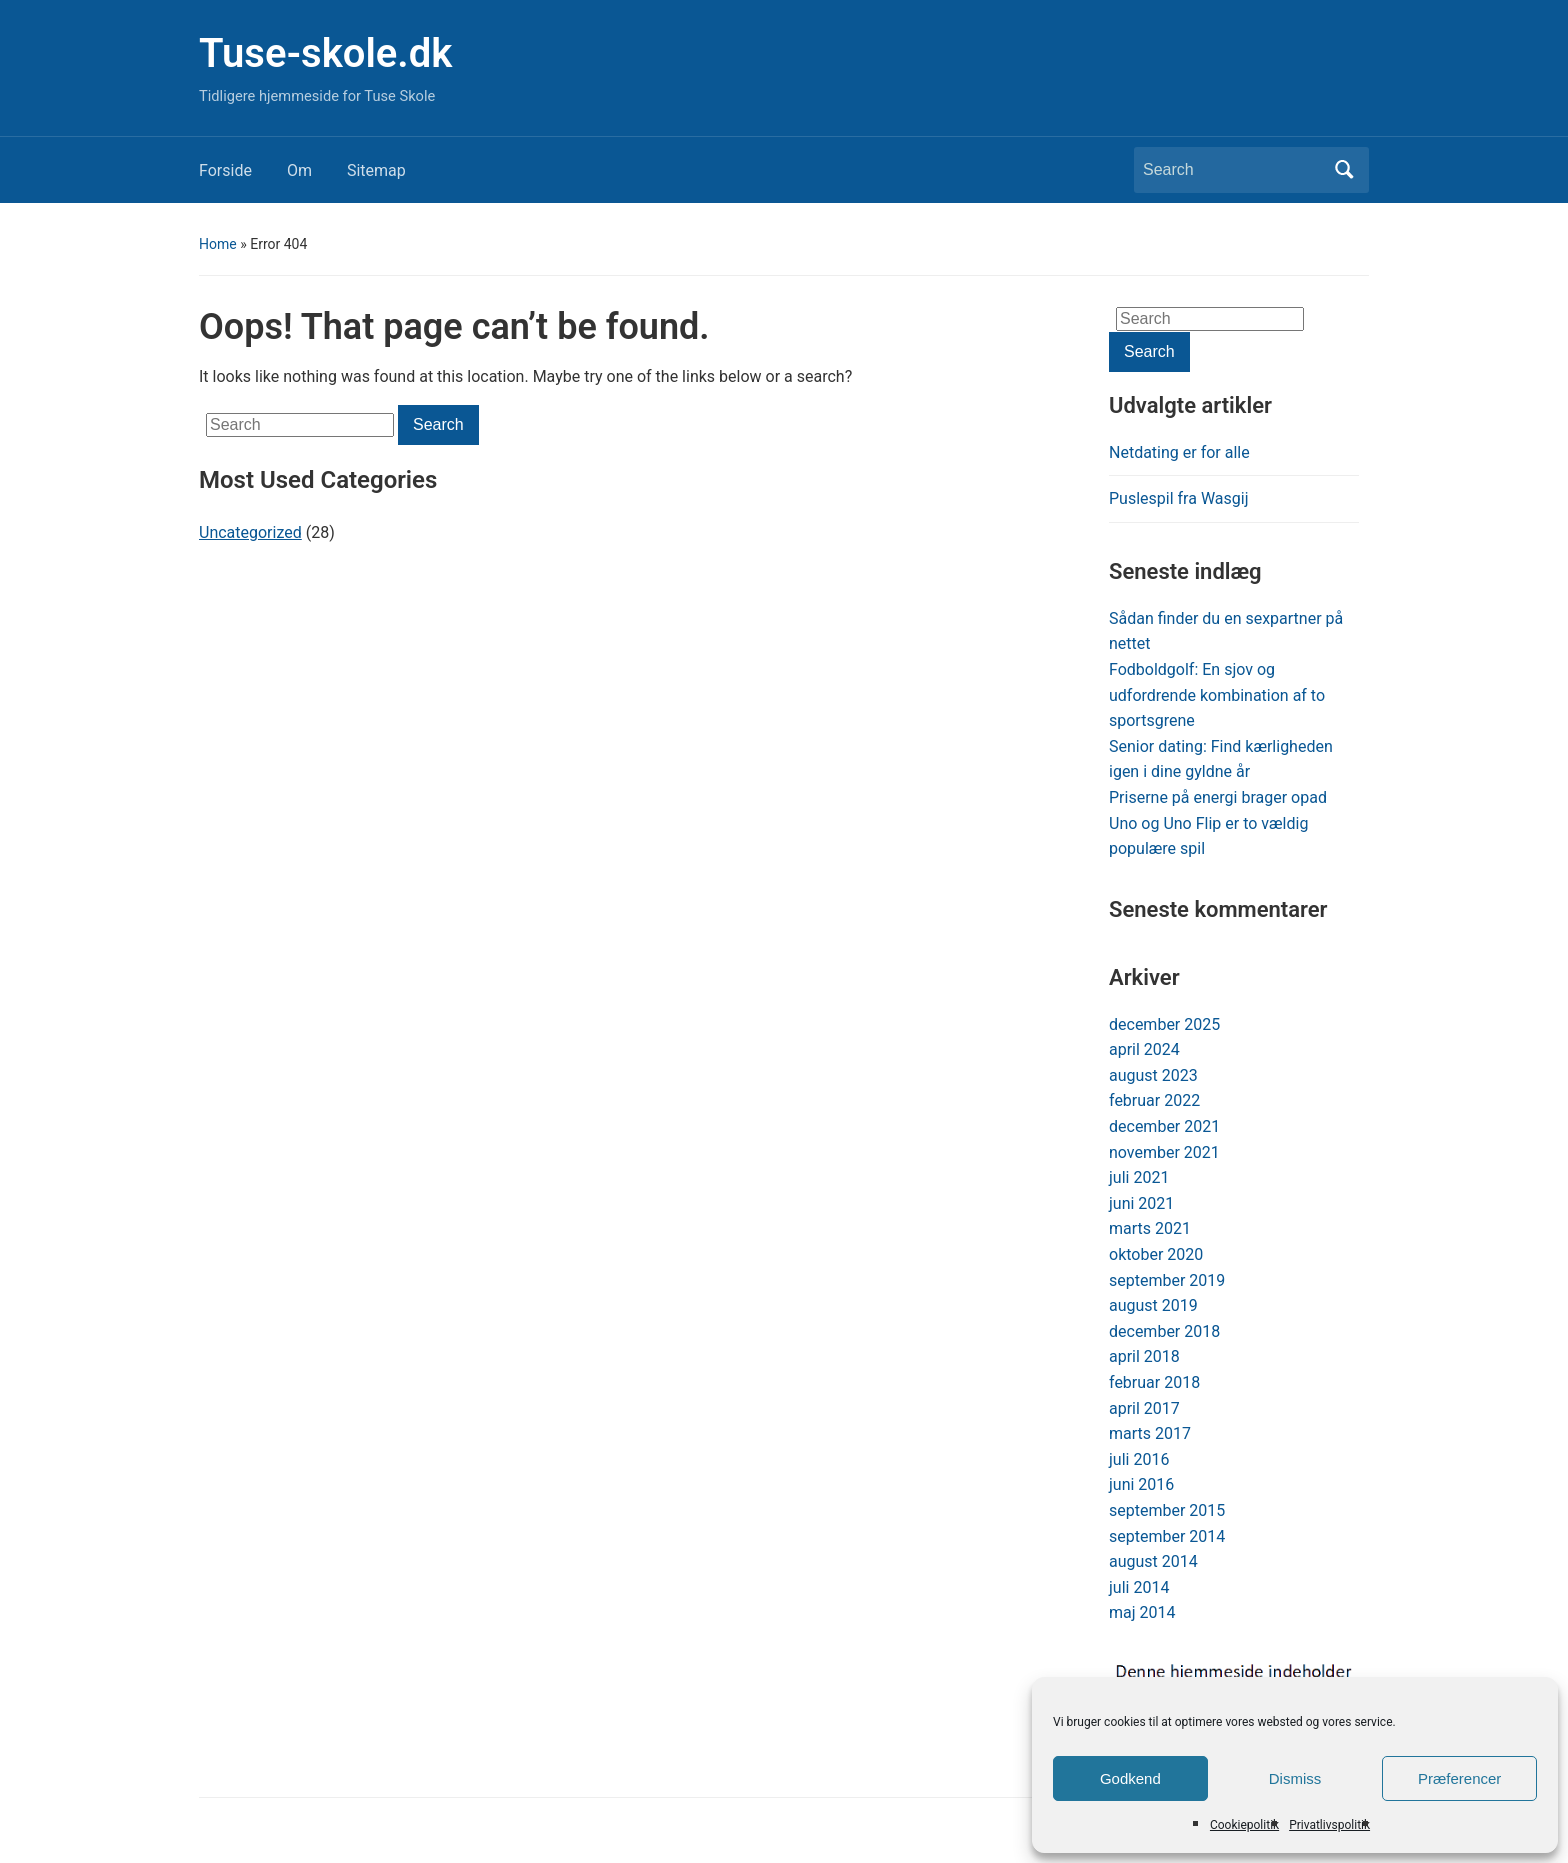  I want to click on [Search], so click(1233, 170).